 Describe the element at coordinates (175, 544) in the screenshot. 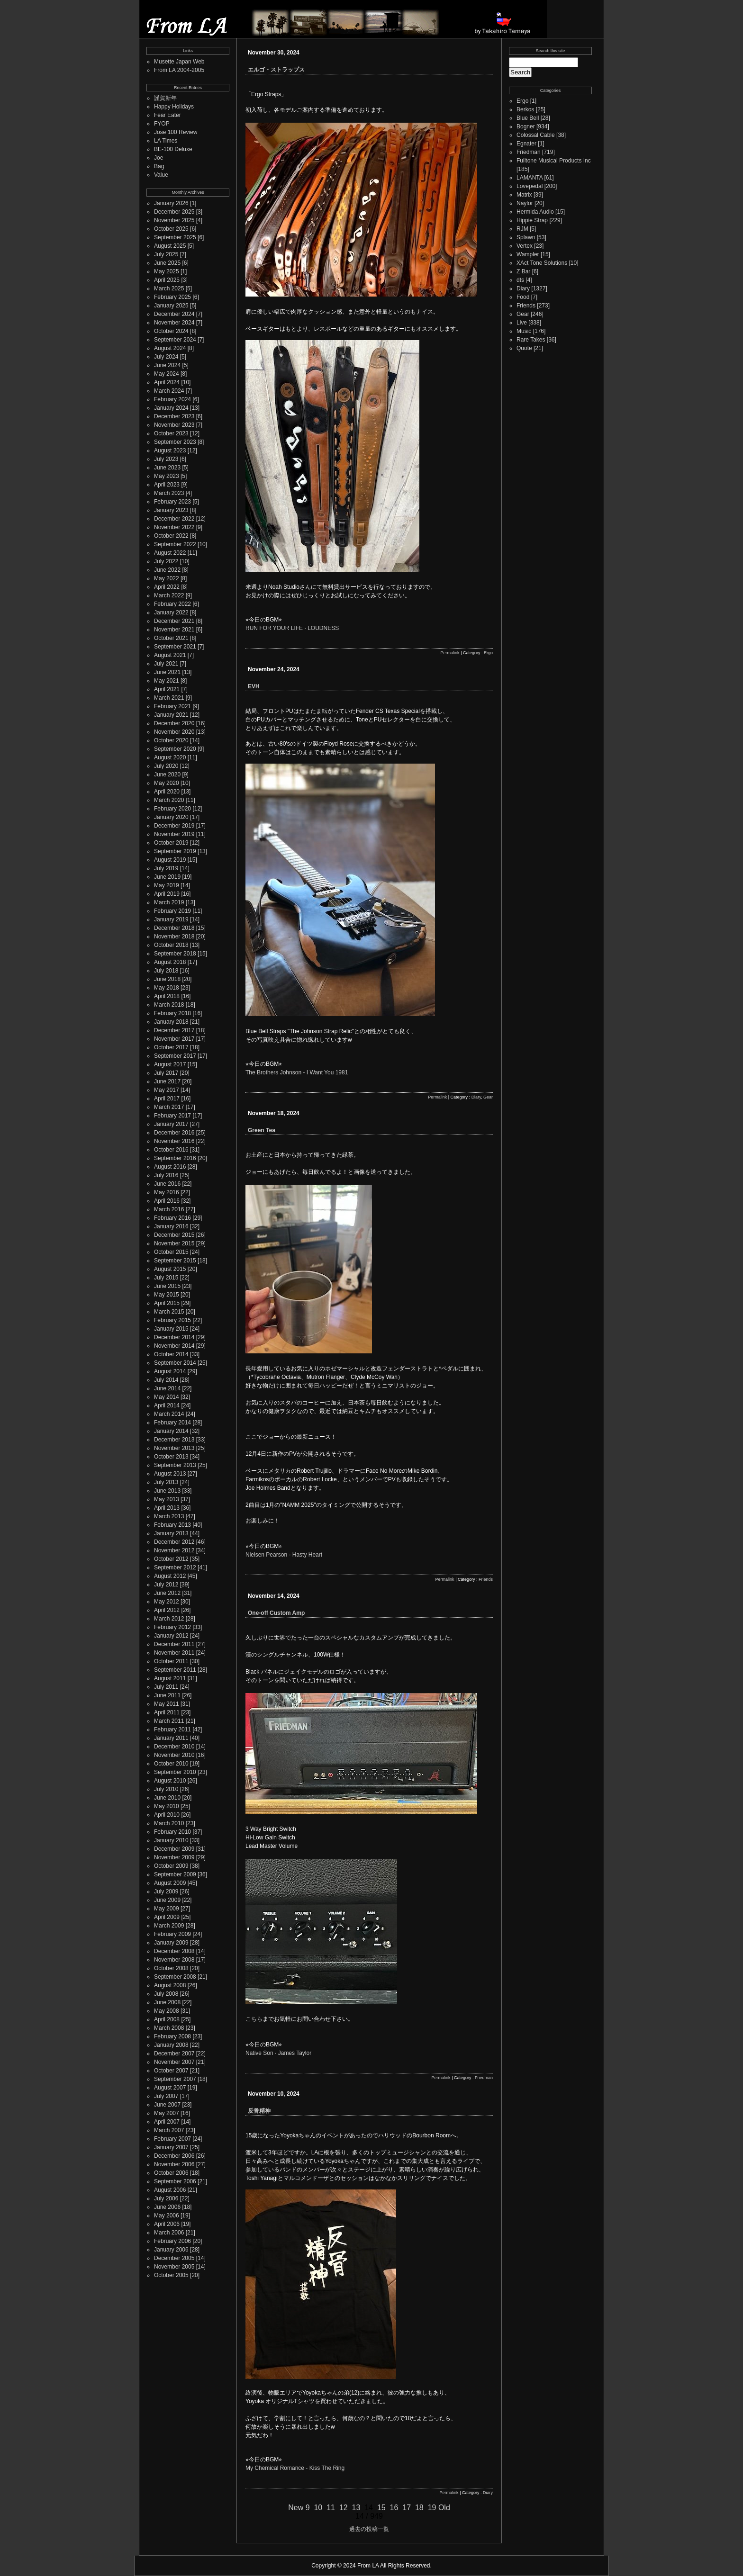

I see `September 2022` at that location.